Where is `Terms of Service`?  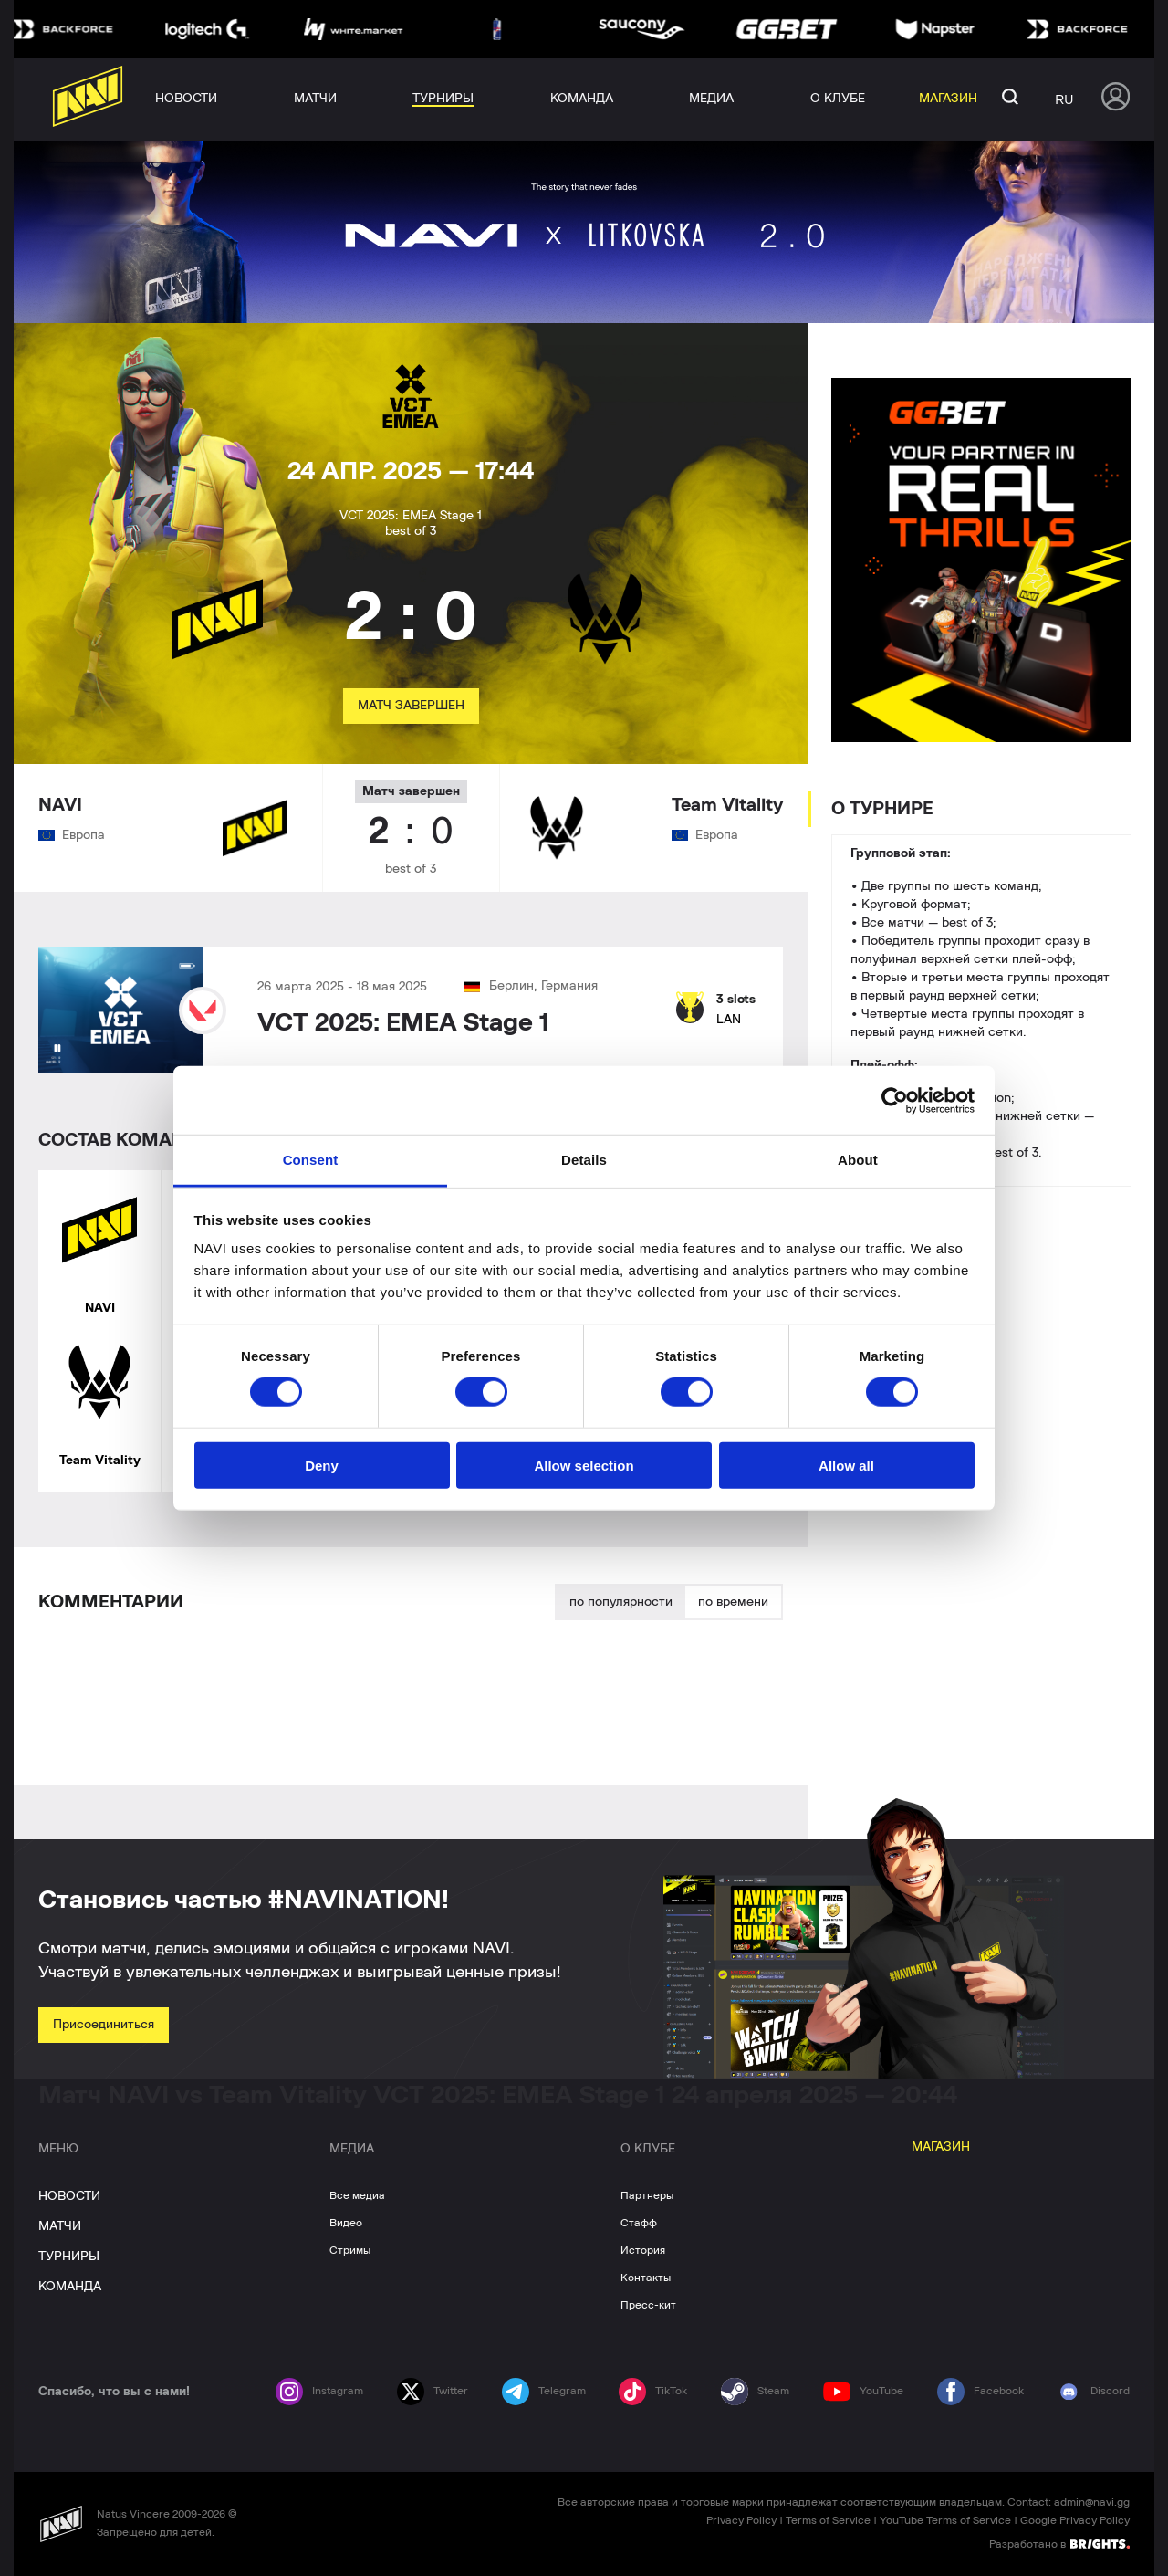 Terms of Service is located at coordinates (828, 2520).